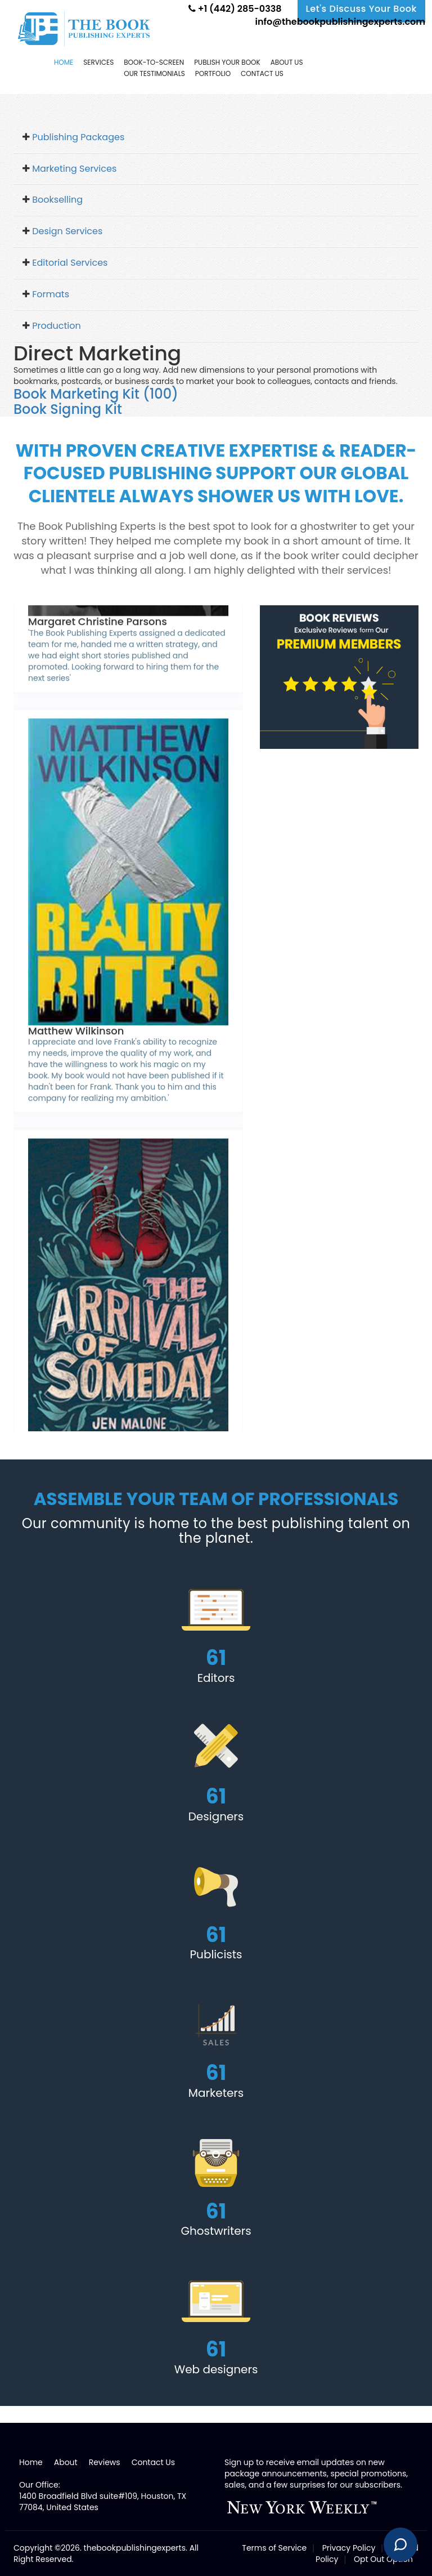 This screenshot has height=2576, width=432. I want to click on Reviews, so click(104, 2462).